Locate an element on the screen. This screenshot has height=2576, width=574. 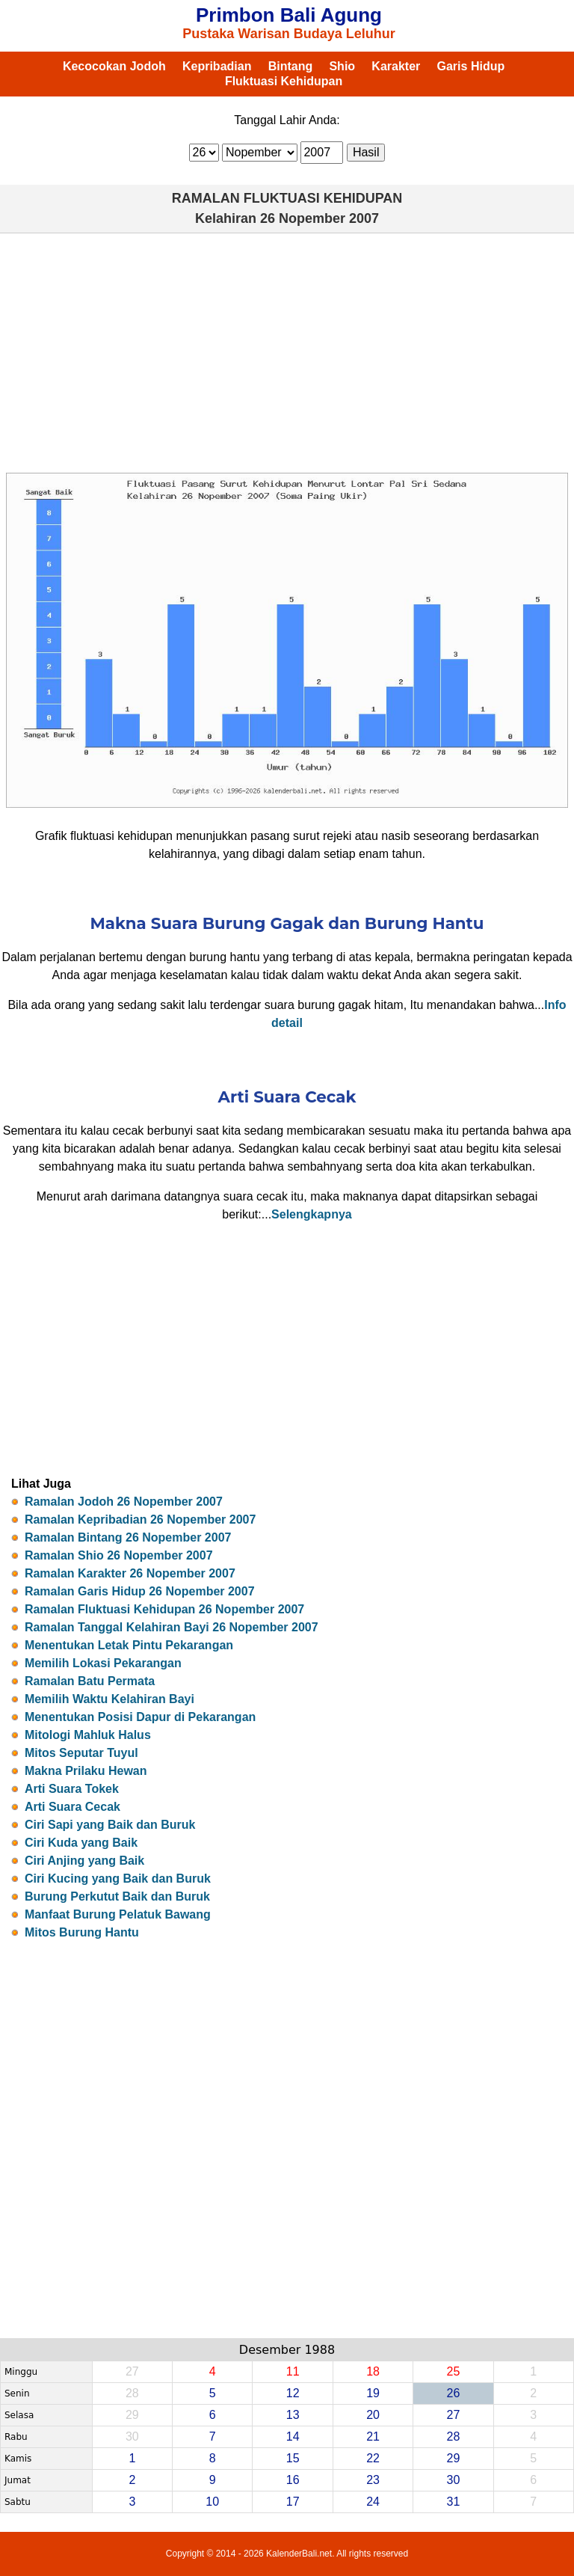
11 is located at coordinates (293, 2371).